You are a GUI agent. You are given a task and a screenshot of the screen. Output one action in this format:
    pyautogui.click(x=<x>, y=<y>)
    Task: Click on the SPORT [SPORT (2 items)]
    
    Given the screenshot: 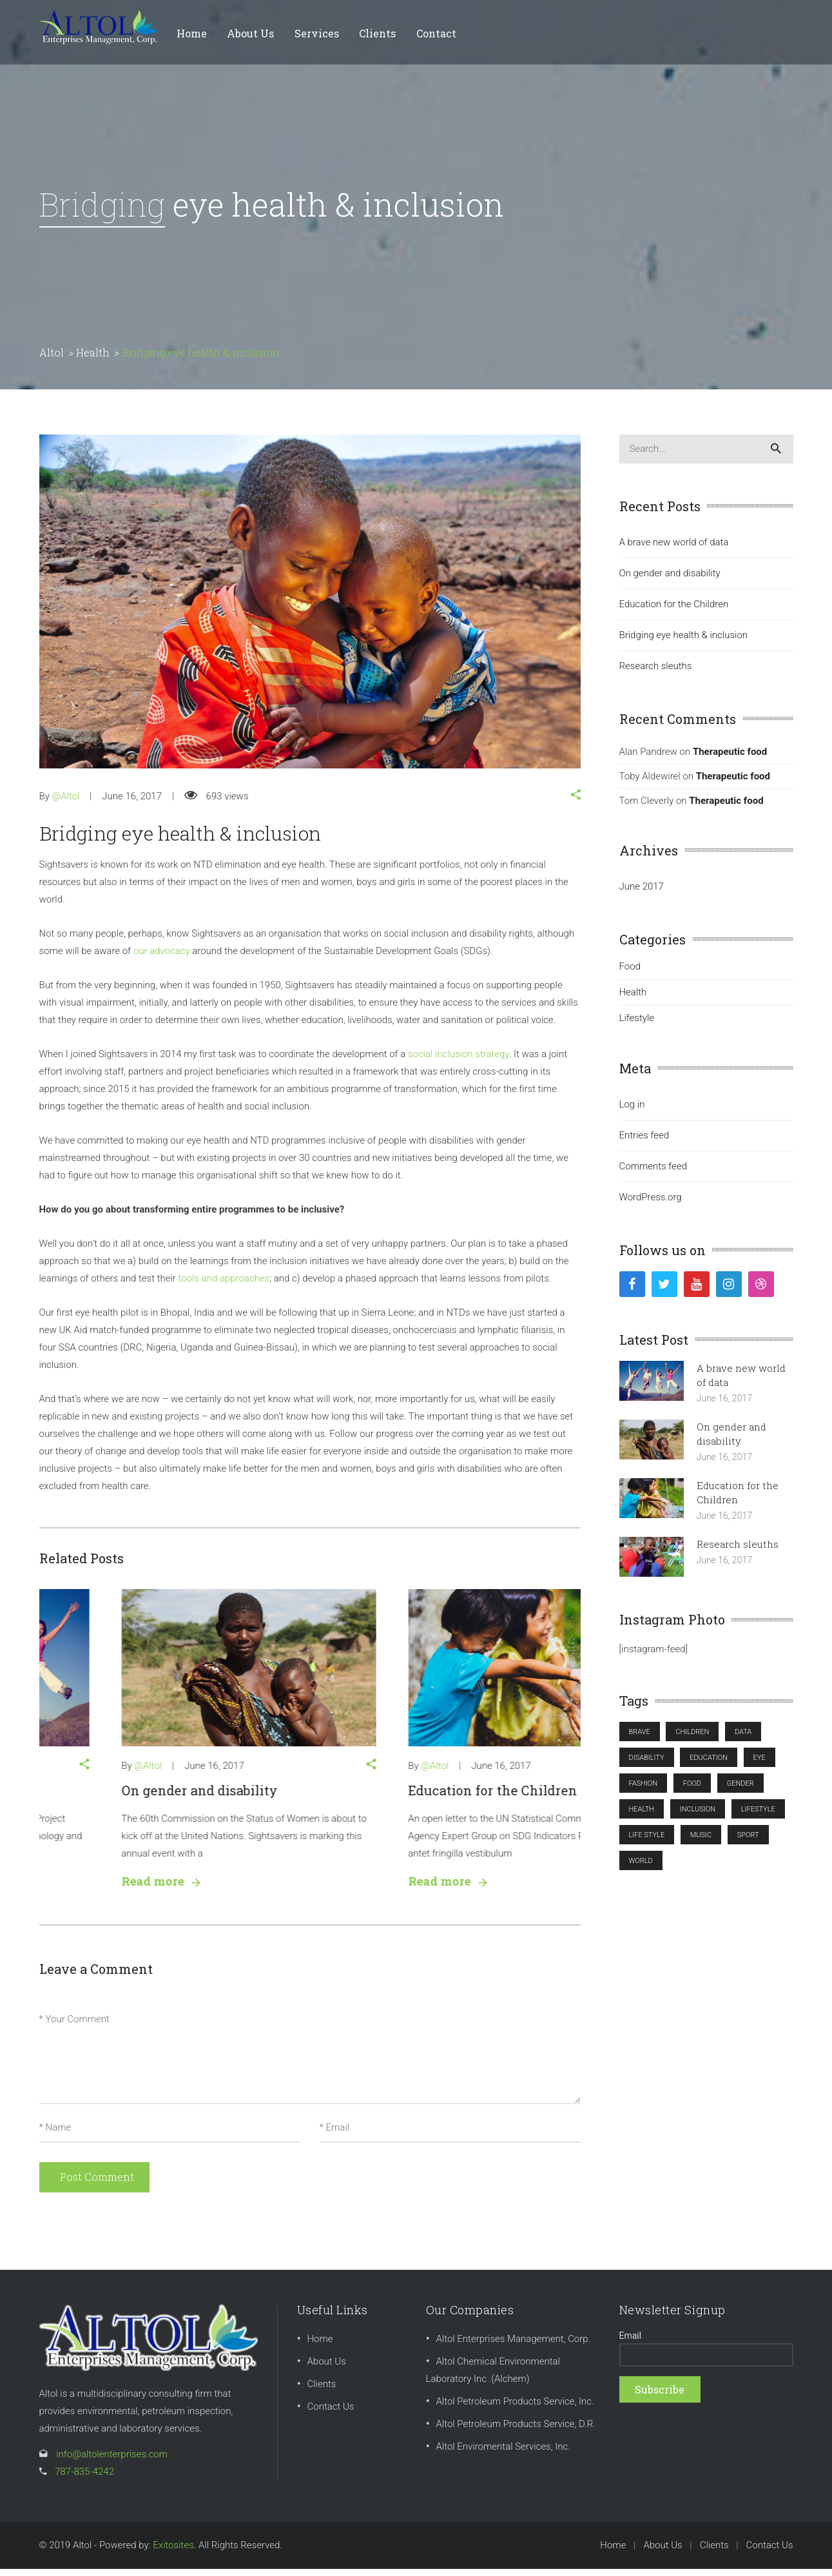 What is the action you would take?
    pyautogui.click(x=748, y=1842)
    